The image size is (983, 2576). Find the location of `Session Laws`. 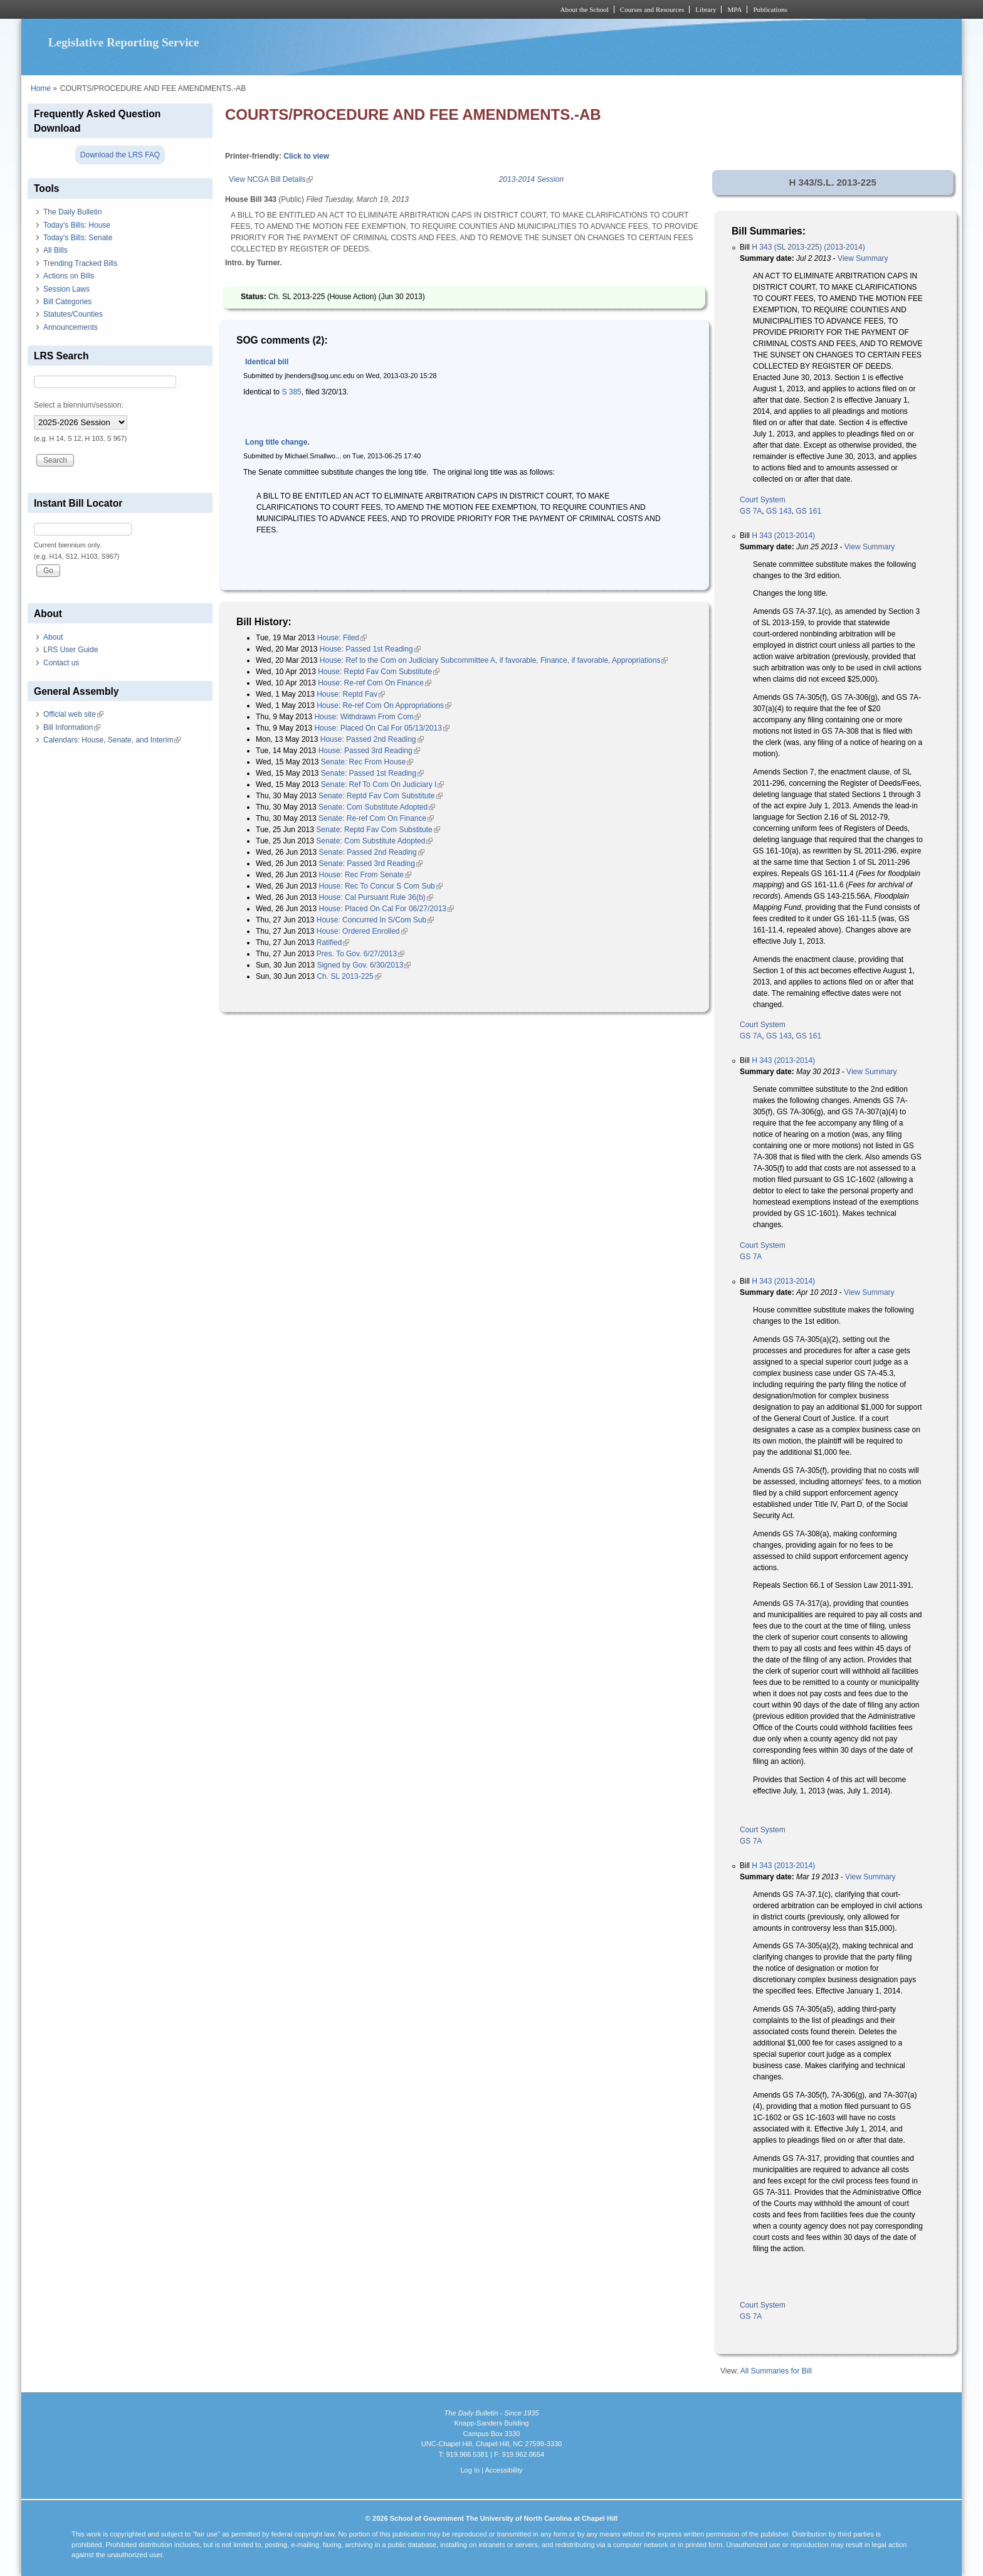

Session Laws is located at coordinates (66, 289).